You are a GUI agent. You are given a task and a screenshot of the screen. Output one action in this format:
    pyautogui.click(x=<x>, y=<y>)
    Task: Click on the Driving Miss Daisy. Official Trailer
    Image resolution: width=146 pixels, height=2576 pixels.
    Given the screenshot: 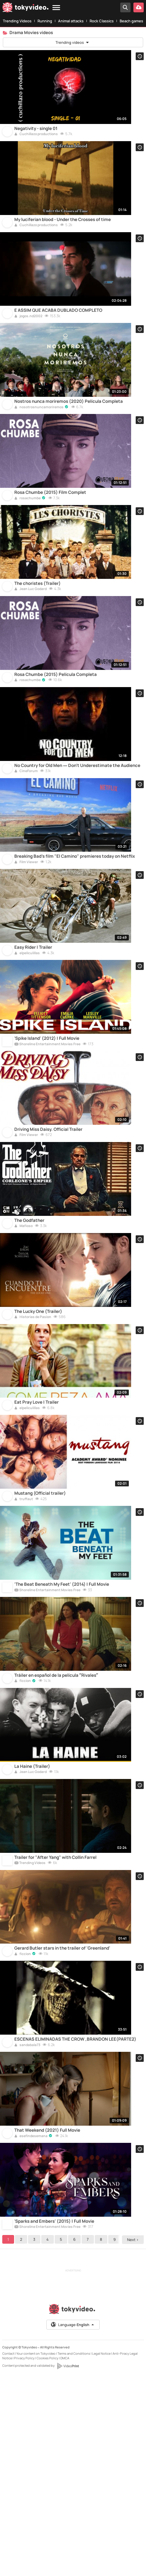 What is the action you would take?
    pyautogui.click(x=48, y=1229)
    